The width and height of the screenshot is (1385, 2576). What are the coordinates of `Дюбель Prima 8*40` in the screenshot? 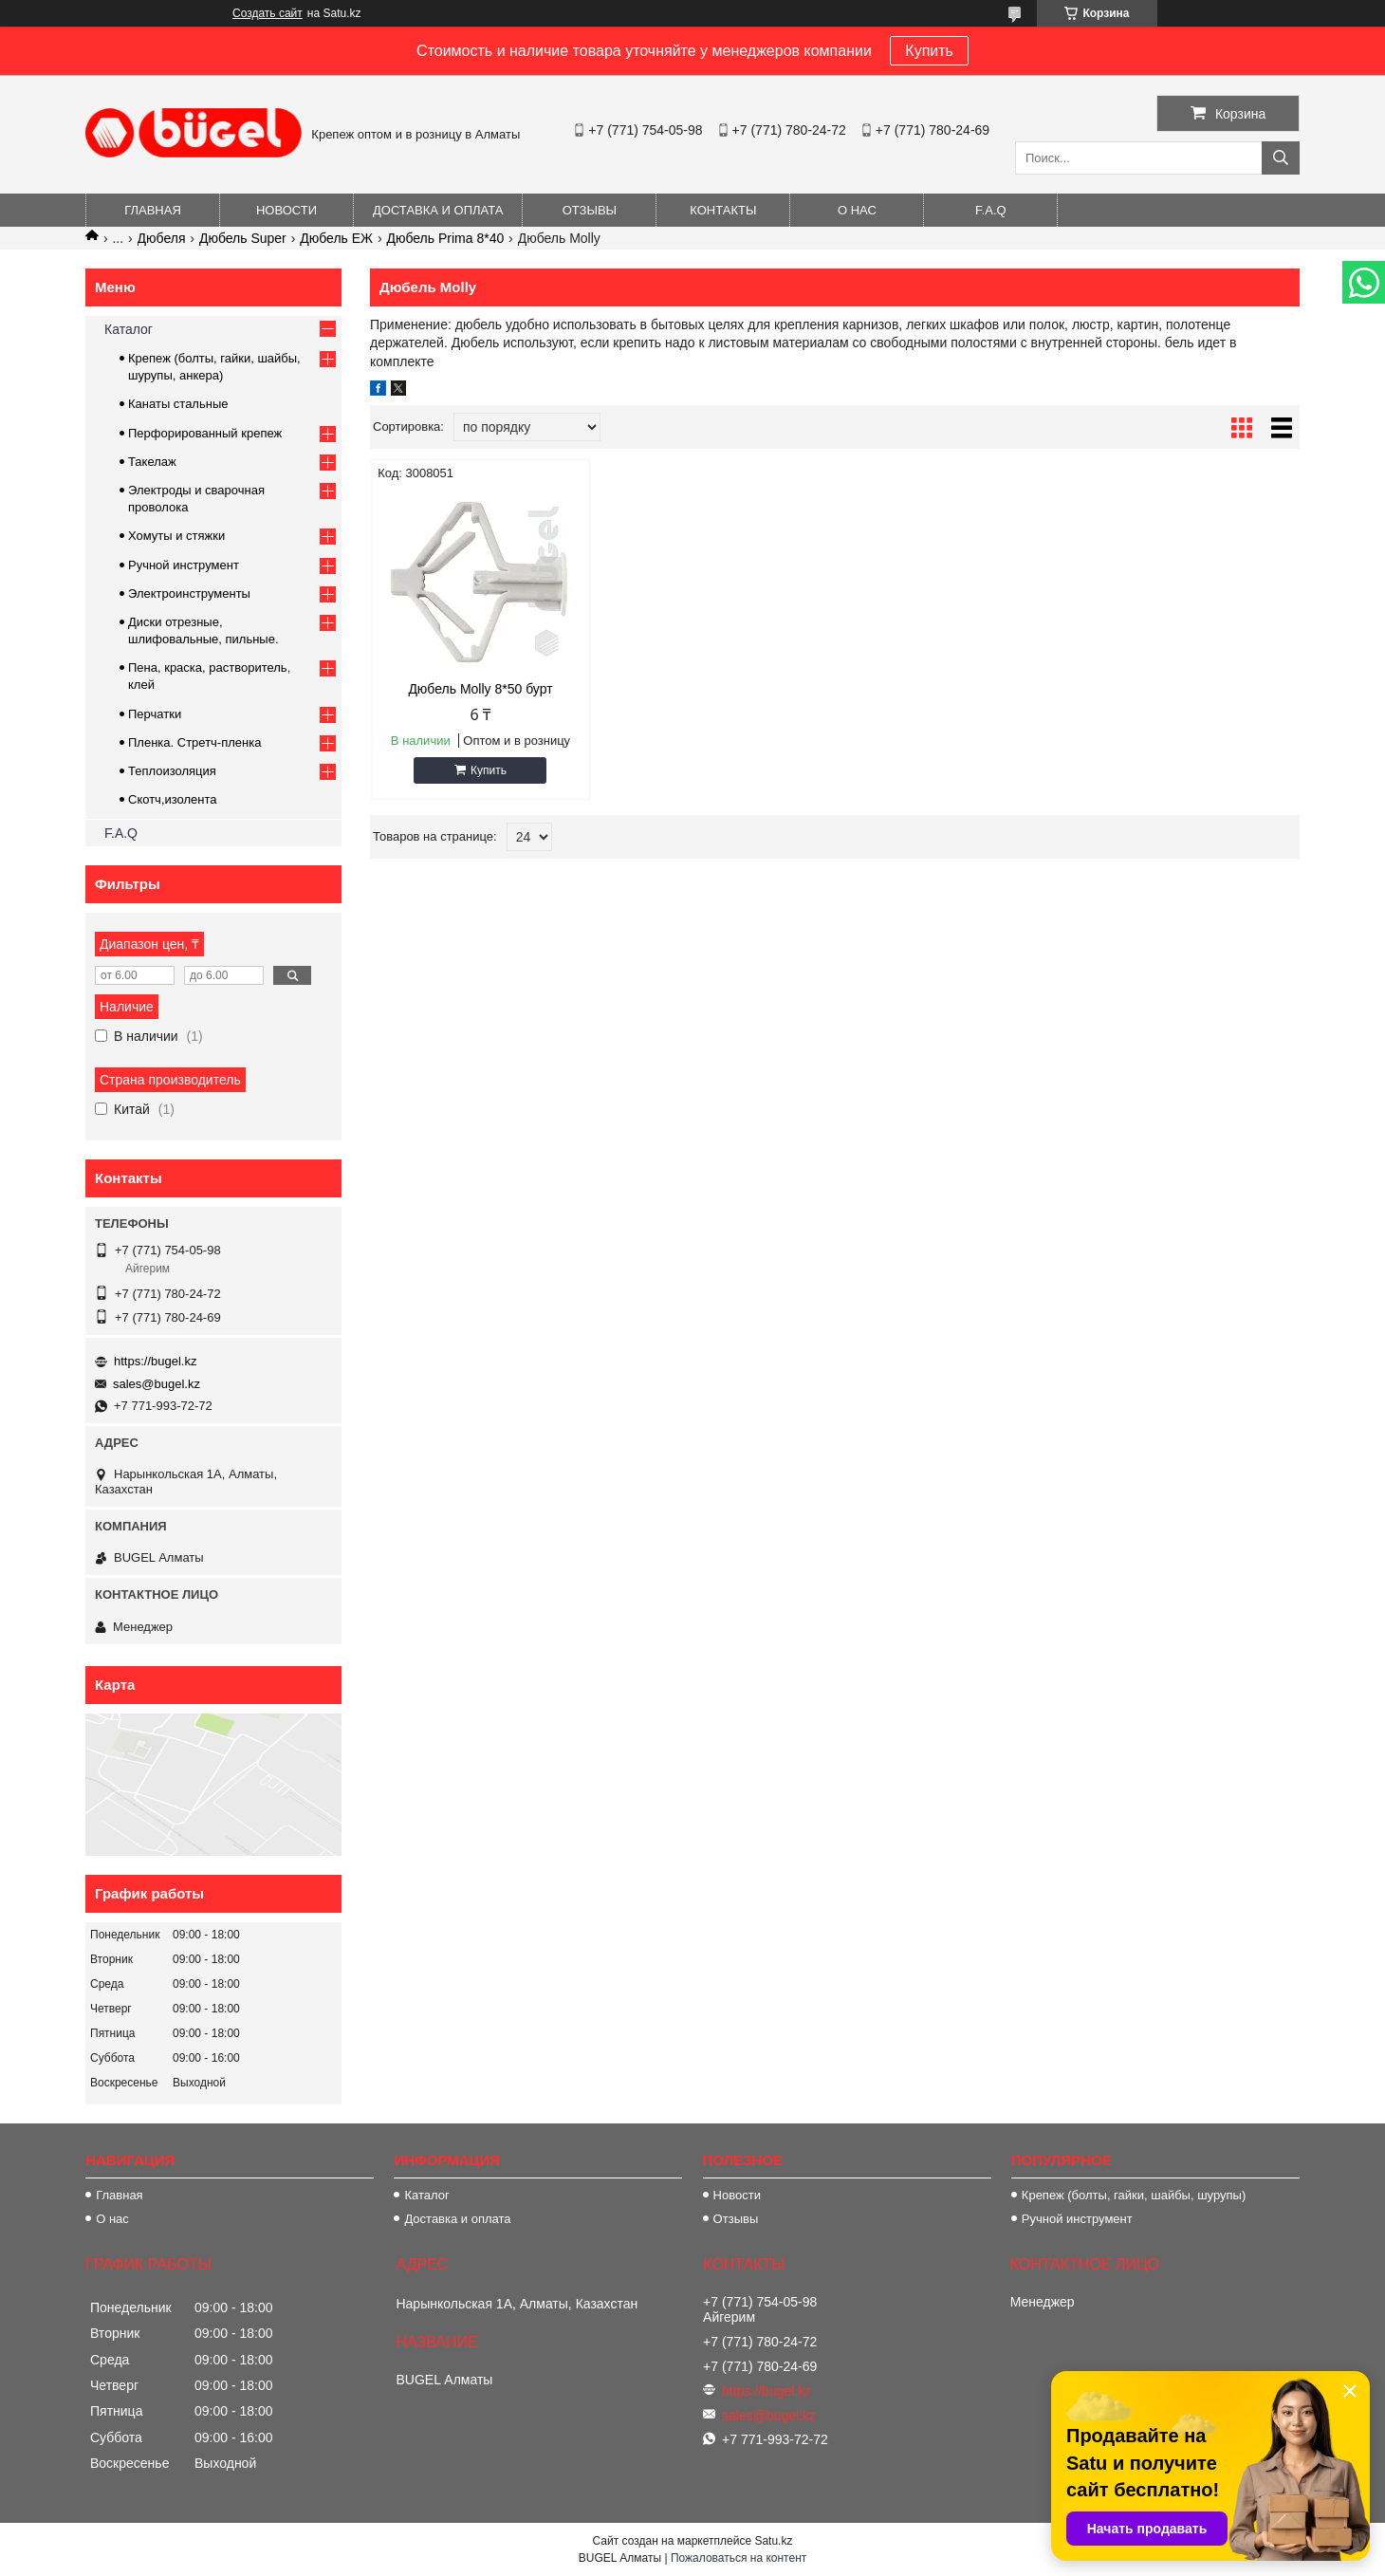 It's located at (445, 238).